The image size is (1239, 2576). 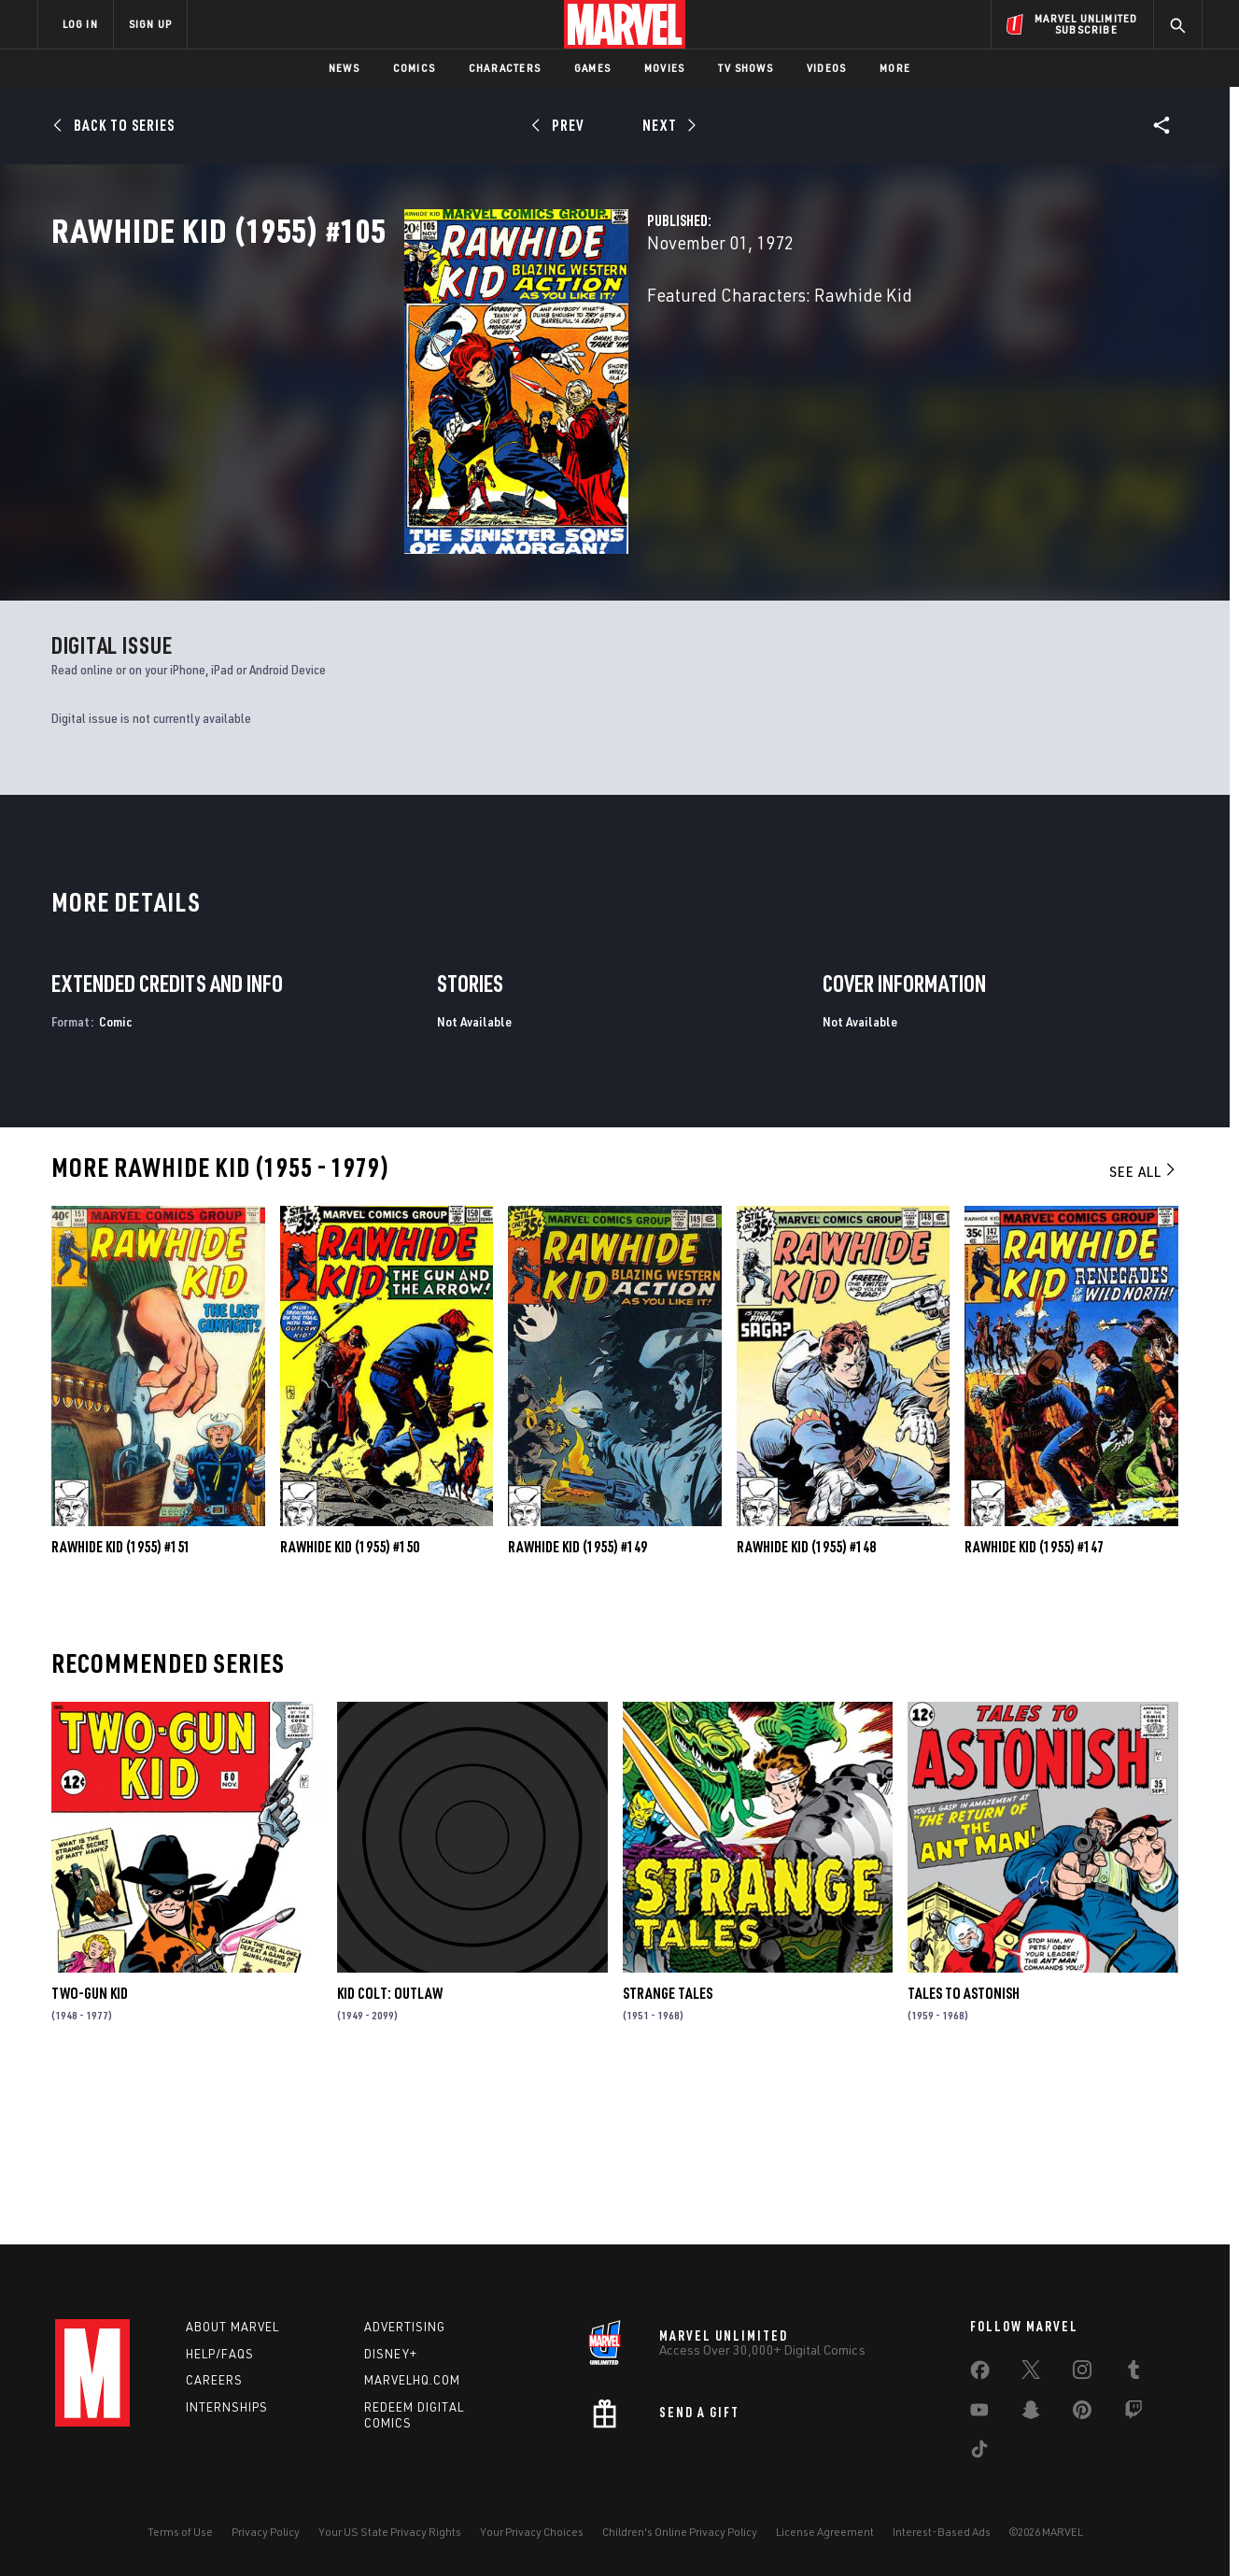 What do you see at coordinates (664, 68) in the screenshot?
I see `Movies` at bounding box center [664, 68].